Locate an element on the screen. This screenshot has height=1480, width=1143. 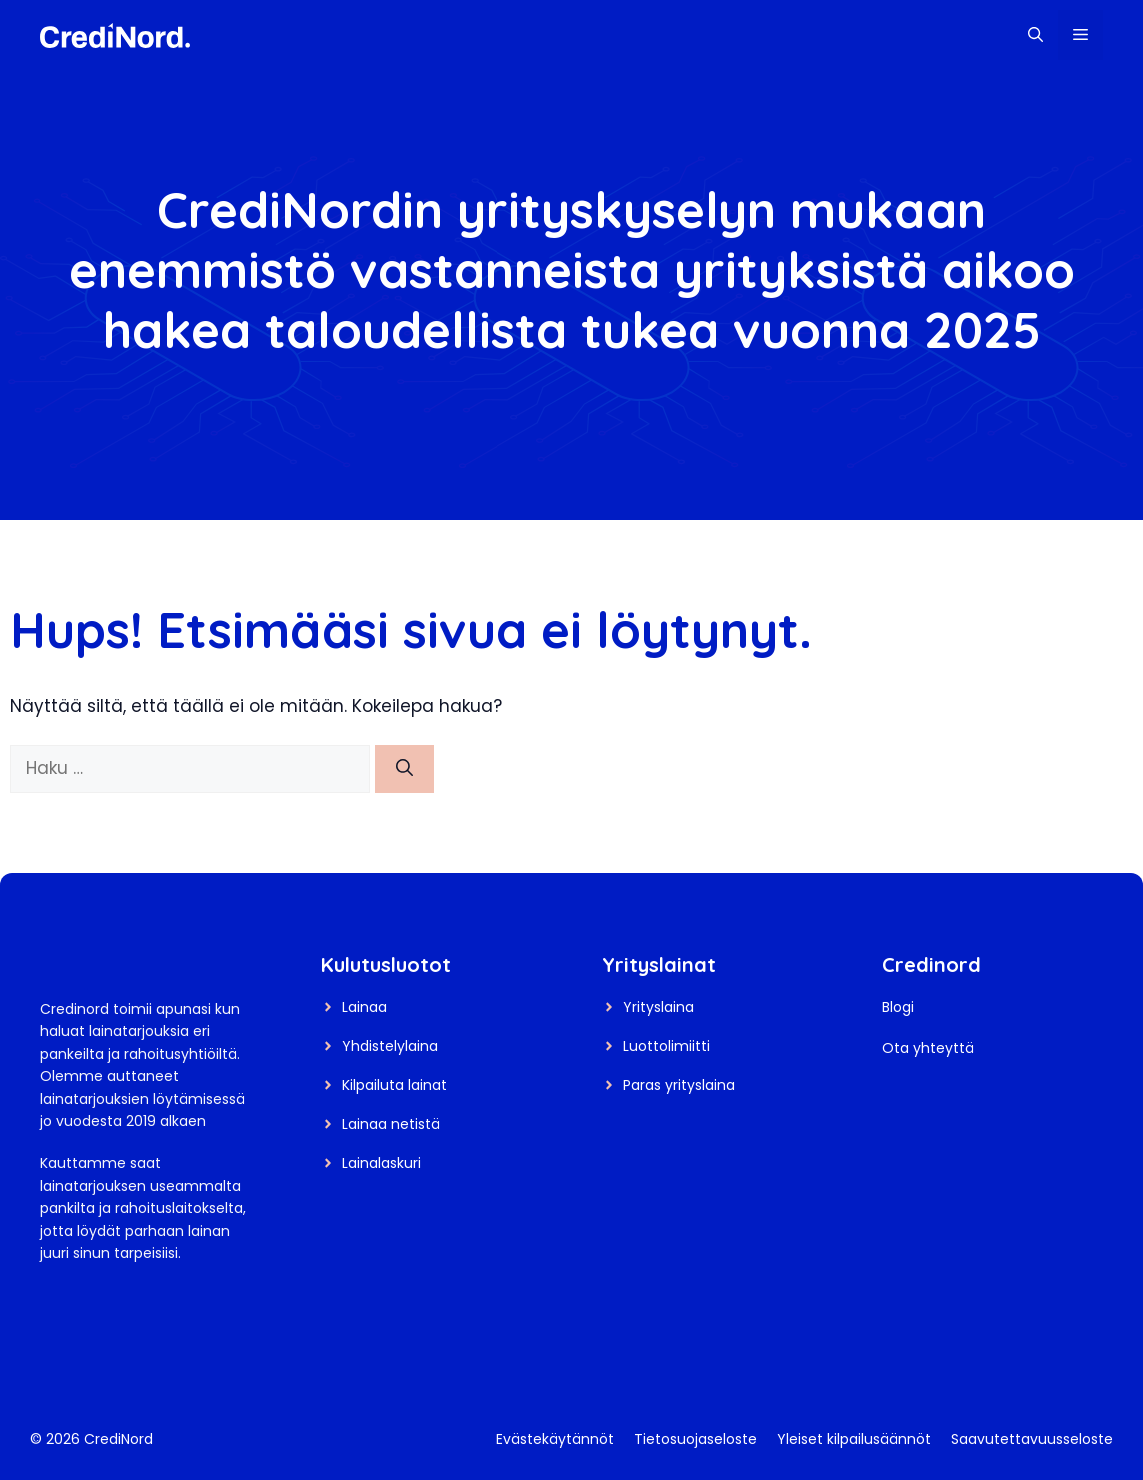
Yleiset kilpailusäännöt is located at coordinates (854, 1439).